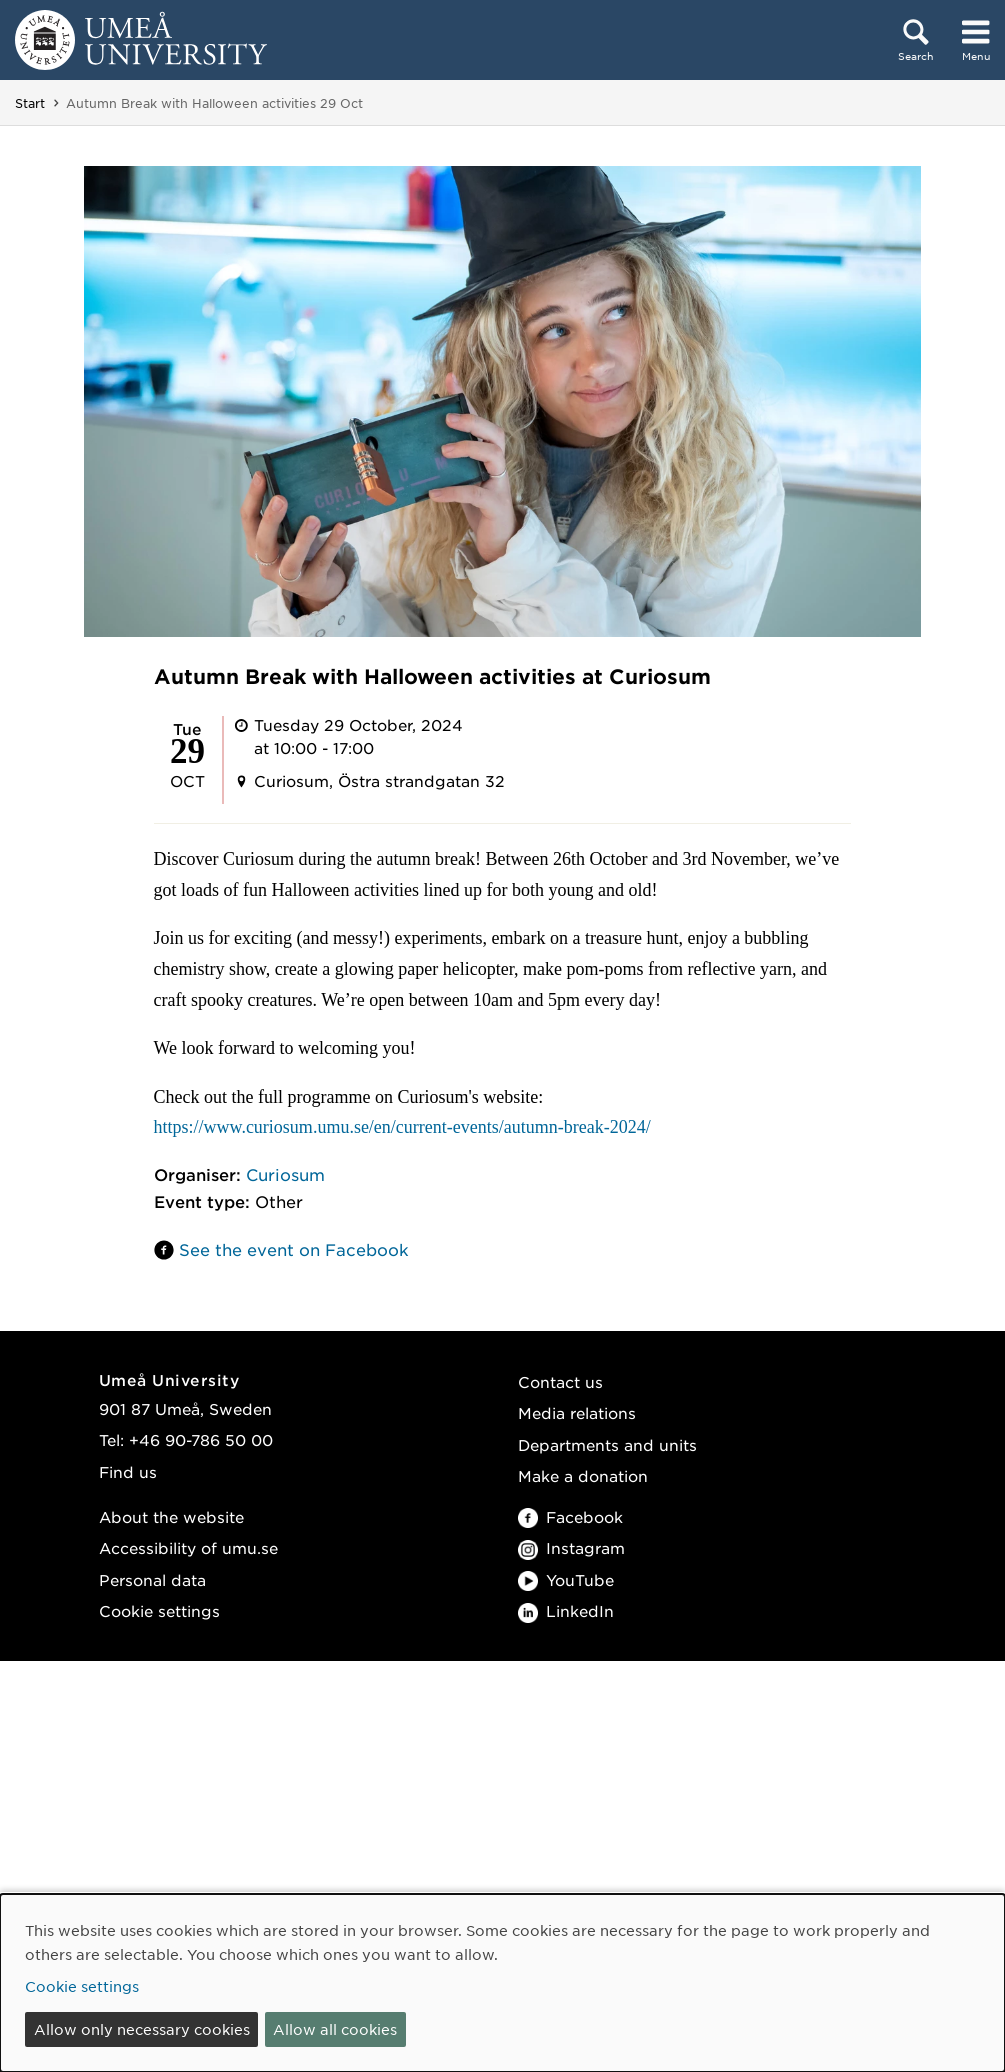 The height and width of the screenshot is (2072, 1005). I want to click on Cookie settings, so click(159, 1610).